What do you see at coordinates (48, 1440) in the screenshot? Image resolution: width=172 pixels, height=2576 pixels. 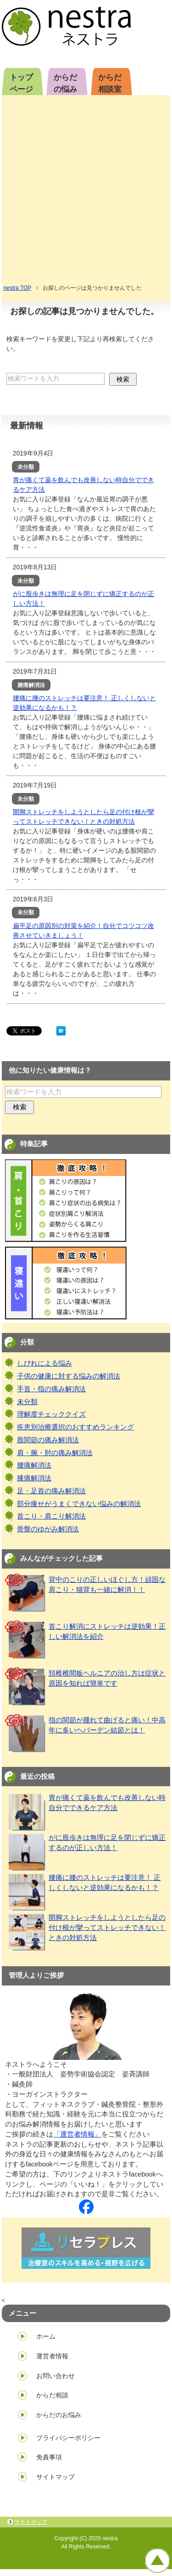 I see `股関節の痛み解消法` at bounding box center [48, 1440].